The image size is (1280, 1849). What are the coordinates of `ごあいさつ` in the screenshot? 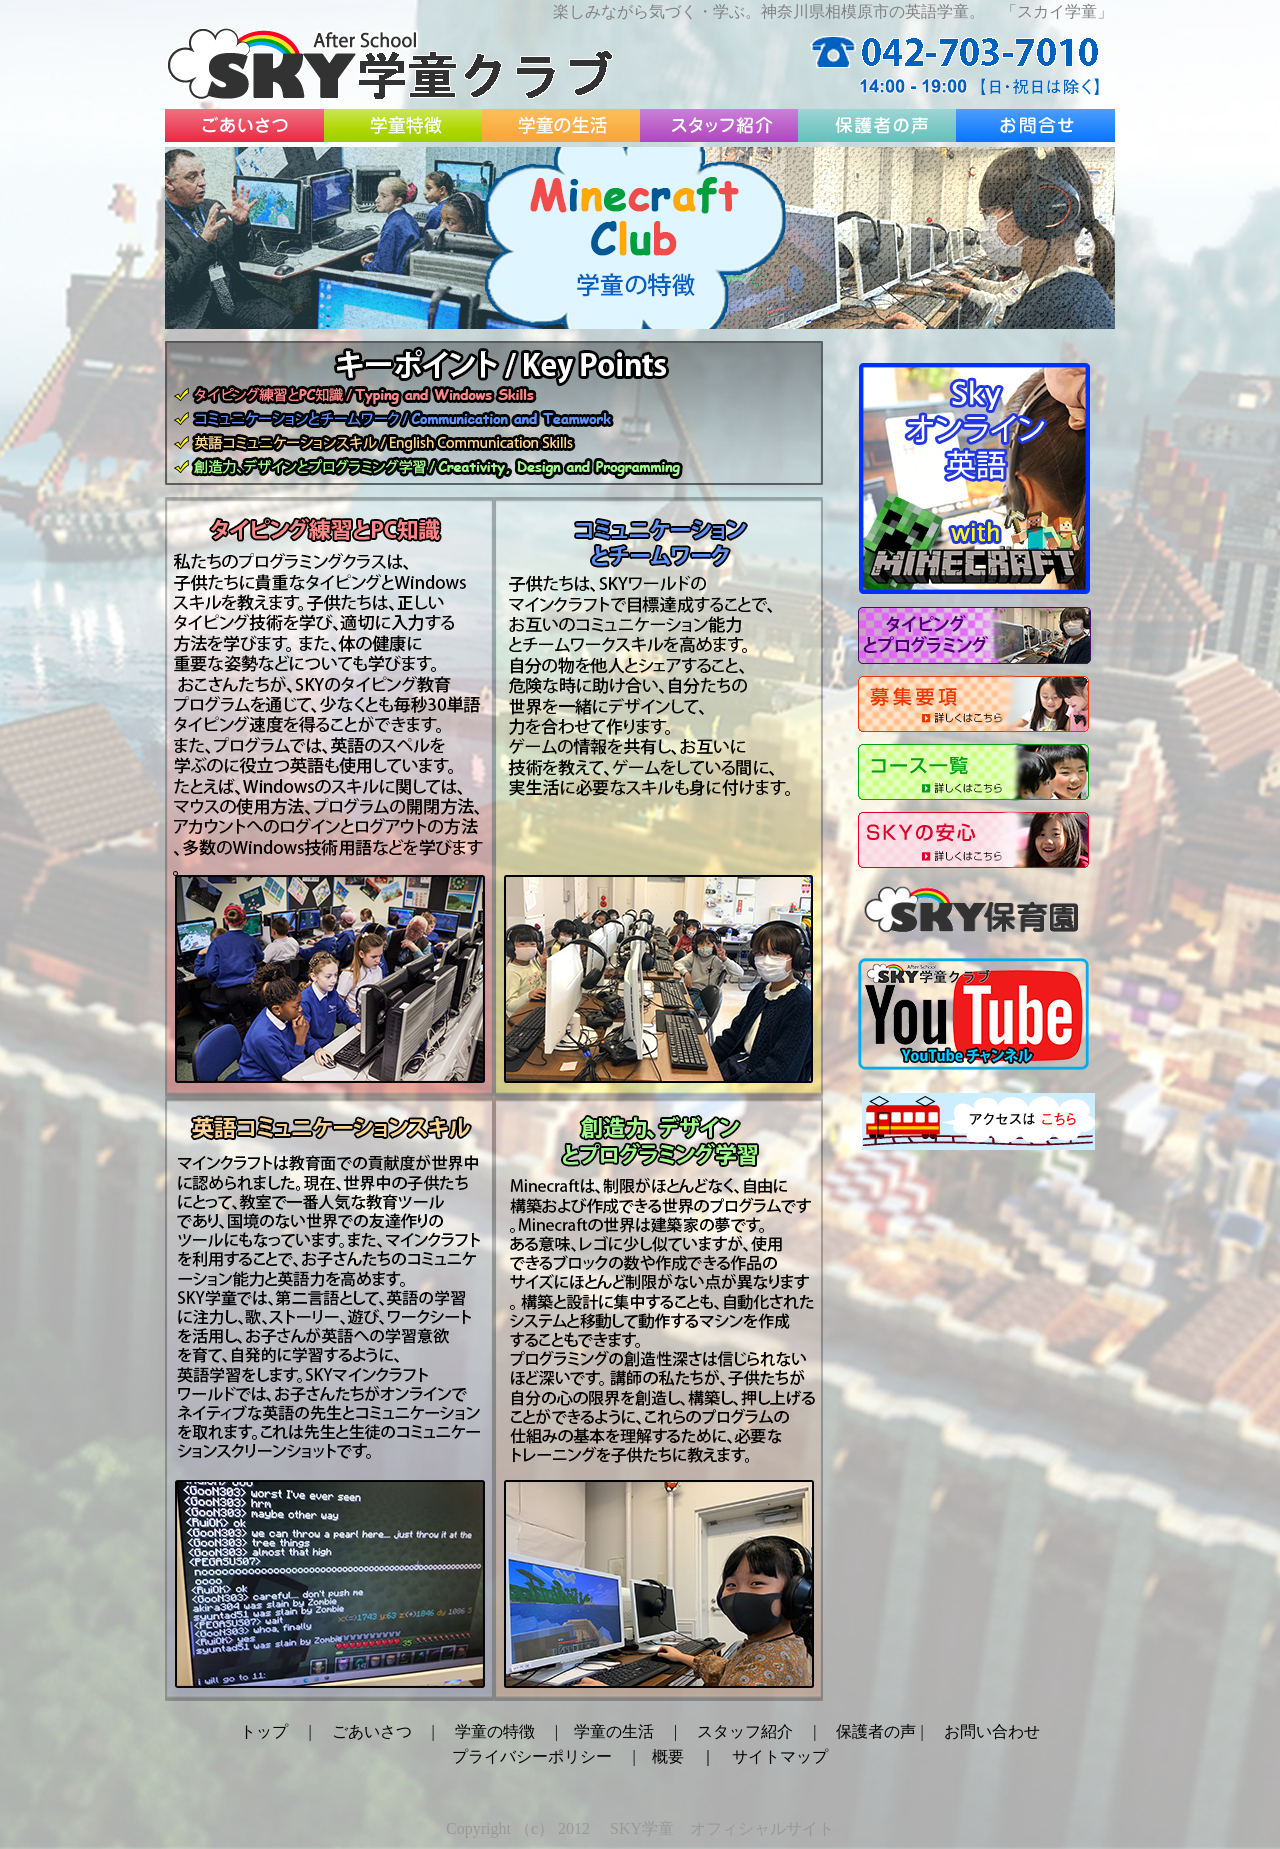 It's located at (372, 1731).